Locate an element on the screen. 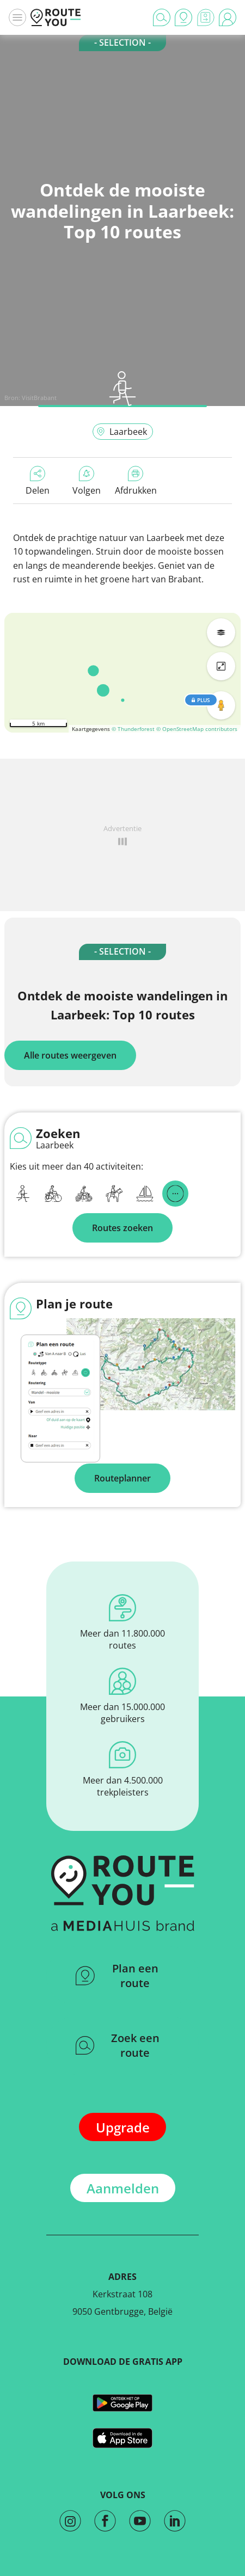 This screenshot has height=2576, width=245. VisitBrabant is located at coordinates (39, 398).